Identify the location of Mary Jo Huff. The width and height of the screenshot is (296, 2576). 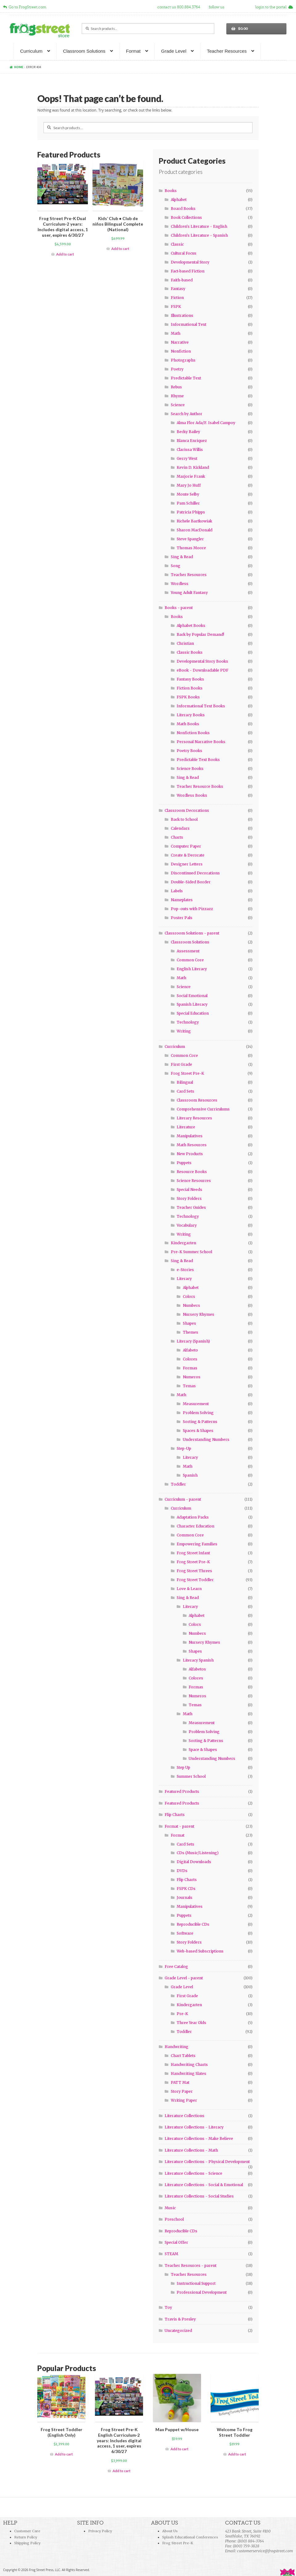
(189, 485).